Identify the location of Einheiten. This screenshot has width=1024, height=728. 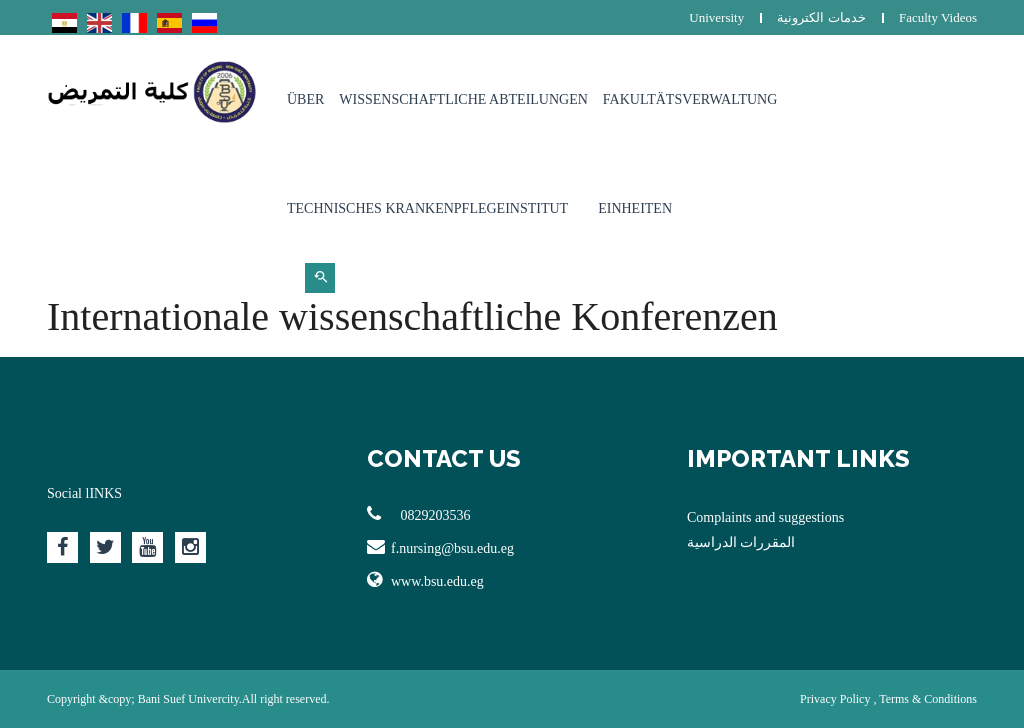
(635, 208).